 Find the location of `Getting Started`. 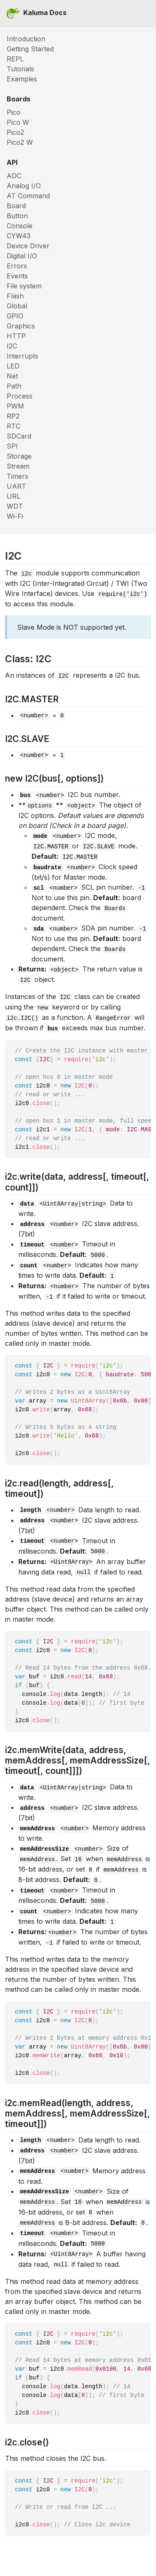

Getting Started is located at coordinates (30, 49).